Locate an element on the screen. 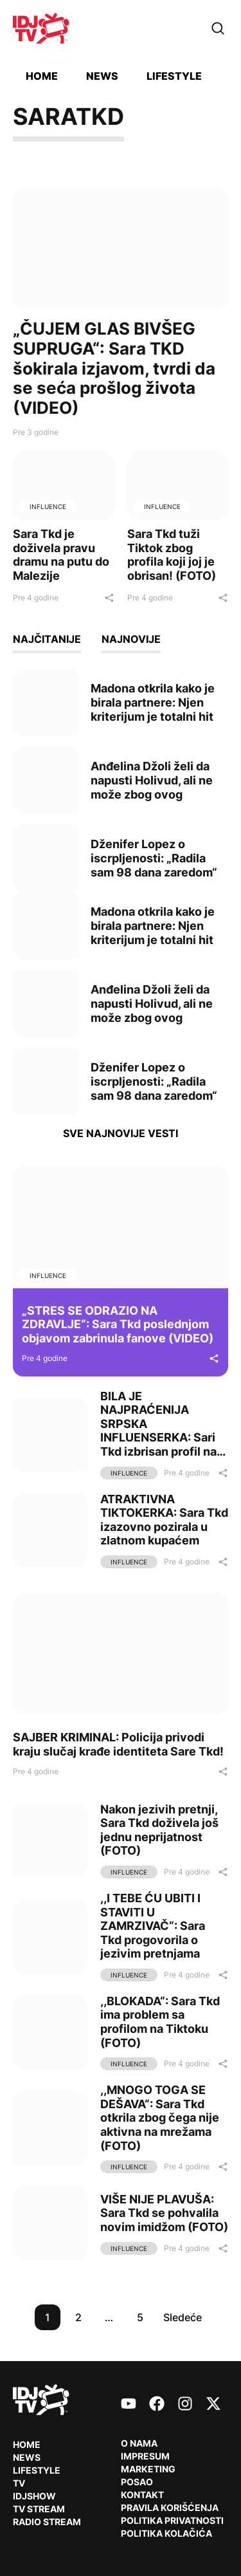  Nakon jezivih pretnji, Sara Tkd doživela još jednu neprijatnost (FOTO) is located at coordinates (159, 1830).